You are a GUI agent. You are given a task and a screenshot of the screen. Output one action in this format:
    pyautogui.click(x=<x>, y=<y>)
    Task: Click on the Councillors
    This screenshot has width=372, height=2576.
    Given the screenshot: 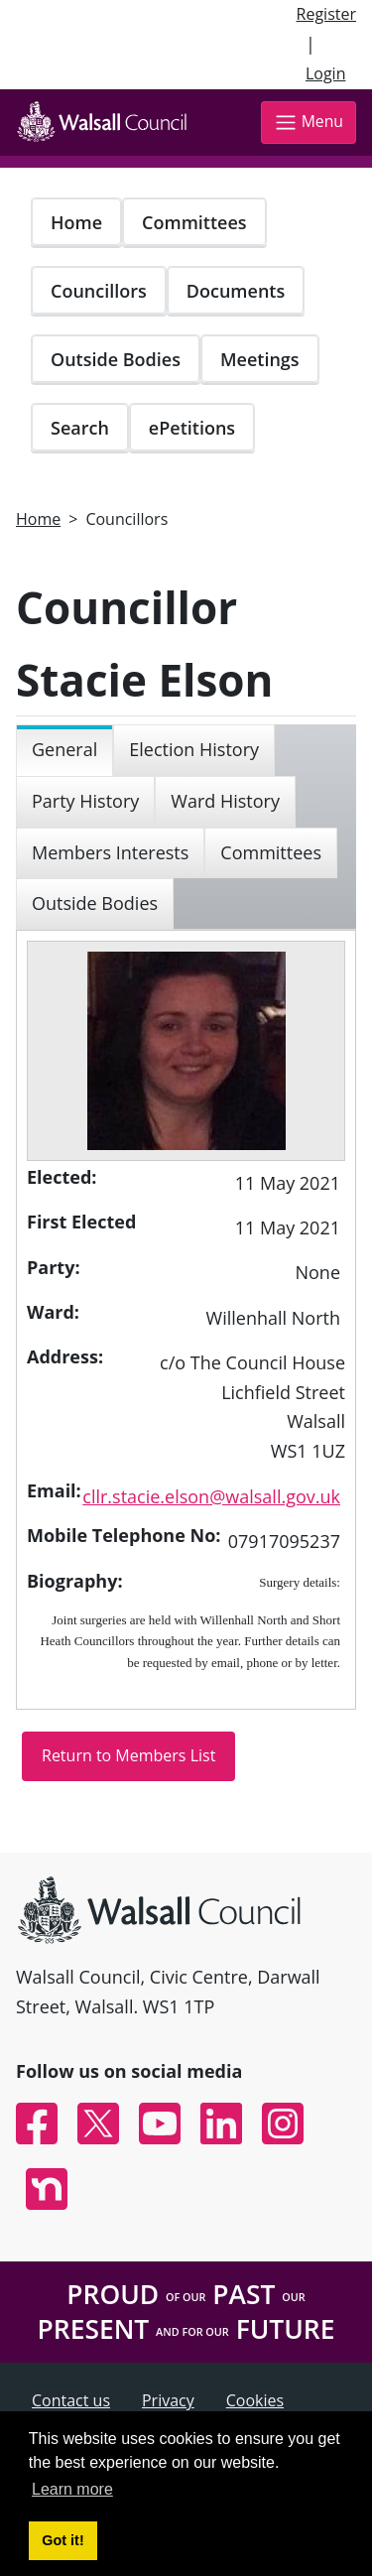 What is the action you would take?
    pyautogui.click(x=99, y=291)
    